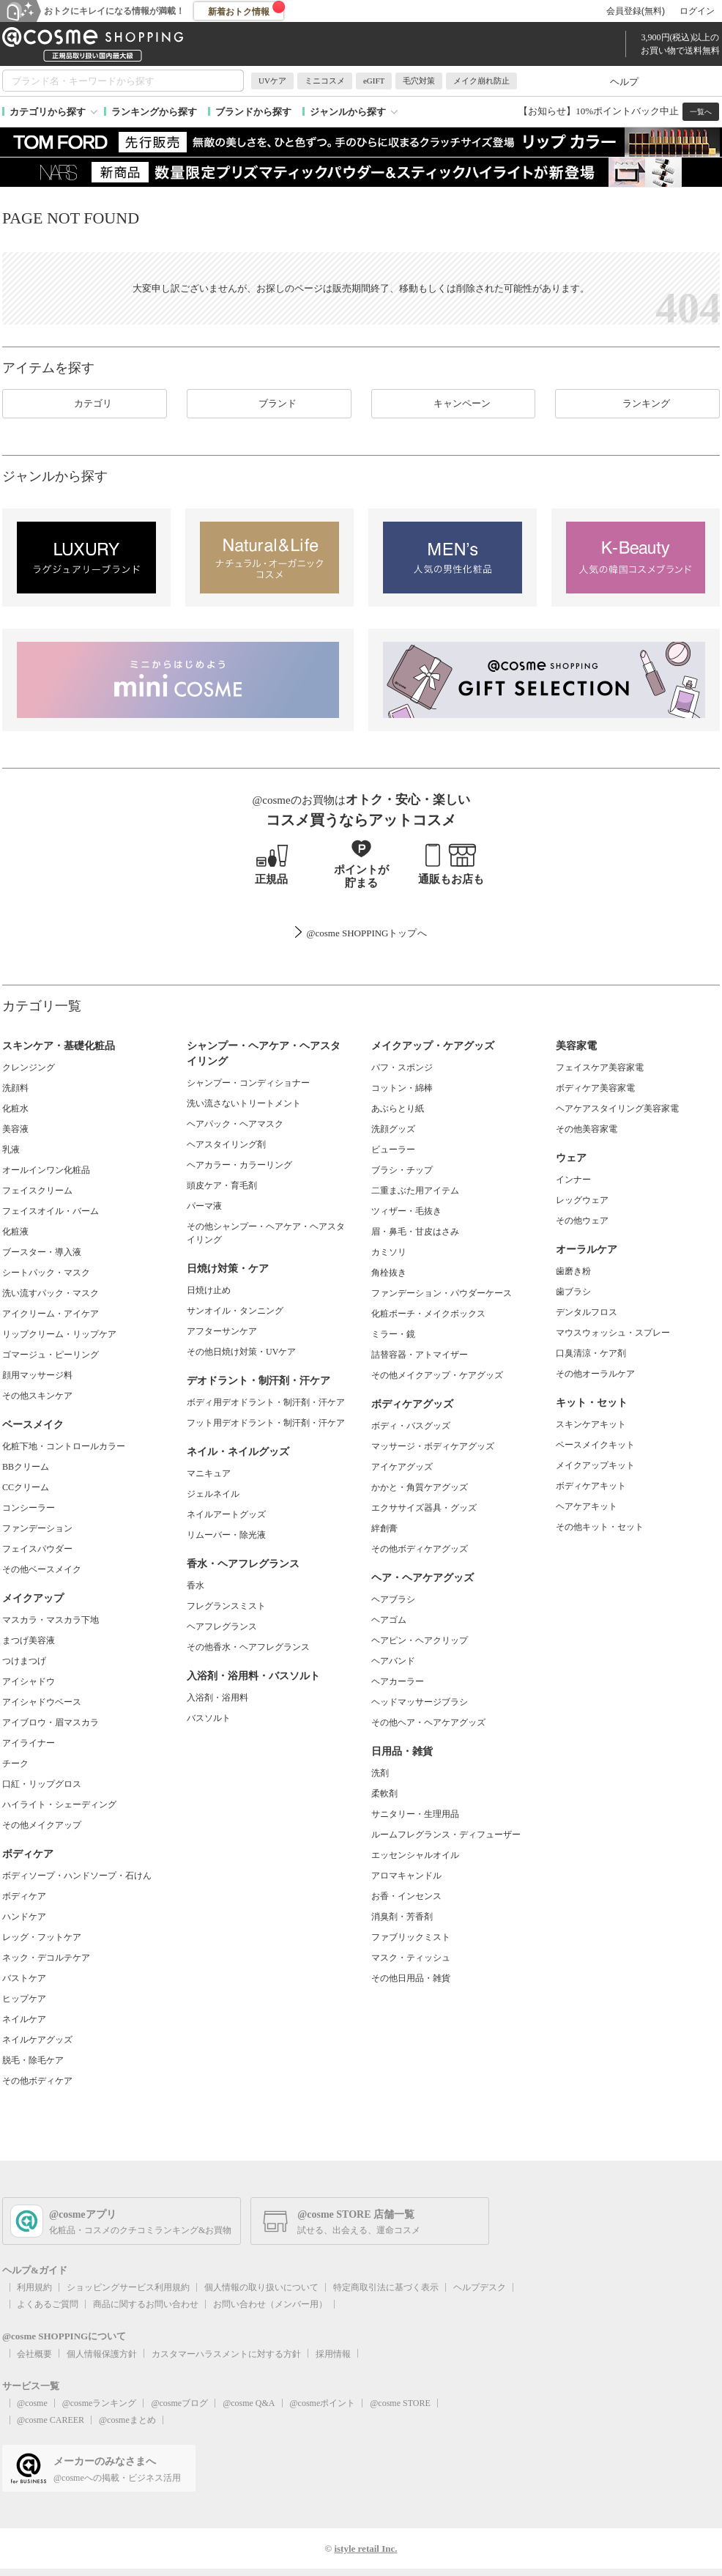 Image resolution: width=722 pixels, height=2576 pixels. I want to click on ヘアバンド, so click(393, 1661).